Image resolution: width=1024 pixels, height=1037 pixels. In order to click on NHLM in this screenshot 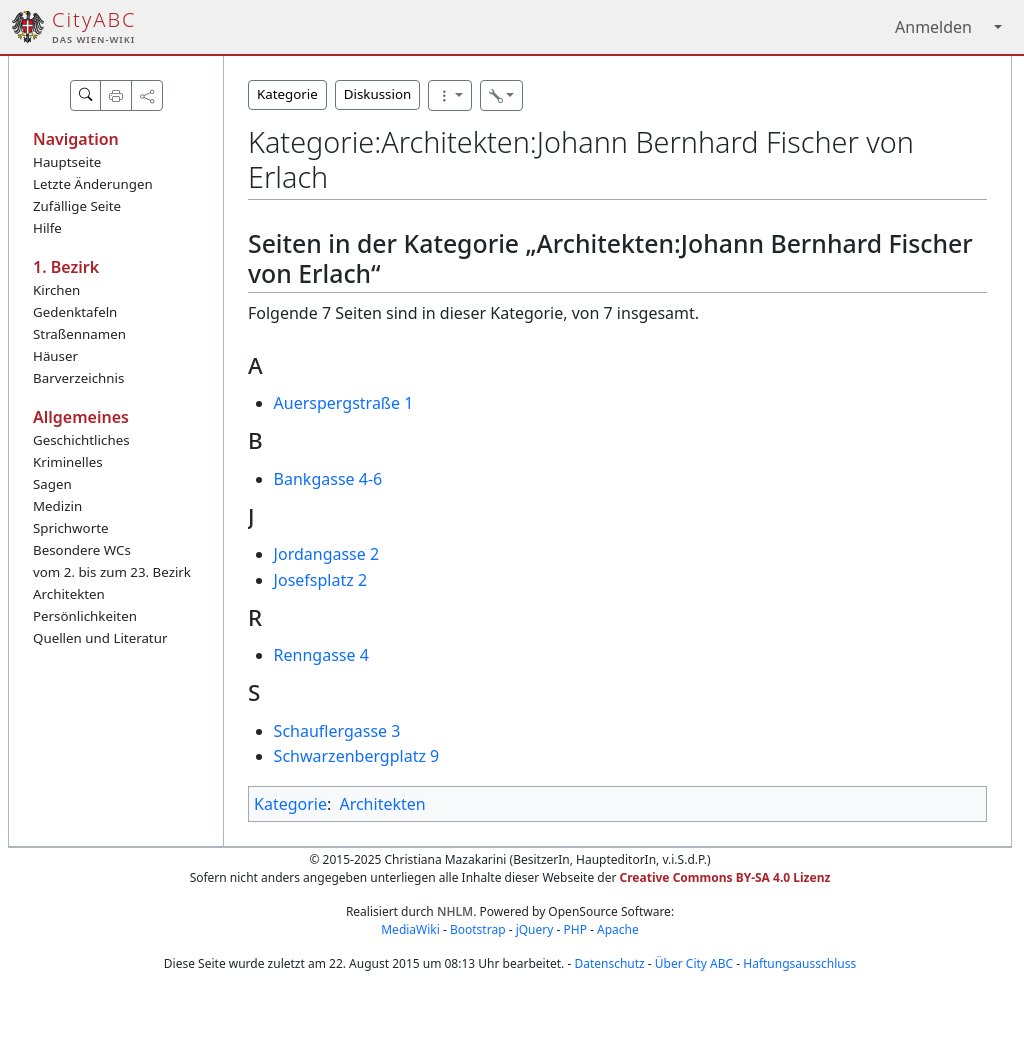, I will do `click(455, 911)`.